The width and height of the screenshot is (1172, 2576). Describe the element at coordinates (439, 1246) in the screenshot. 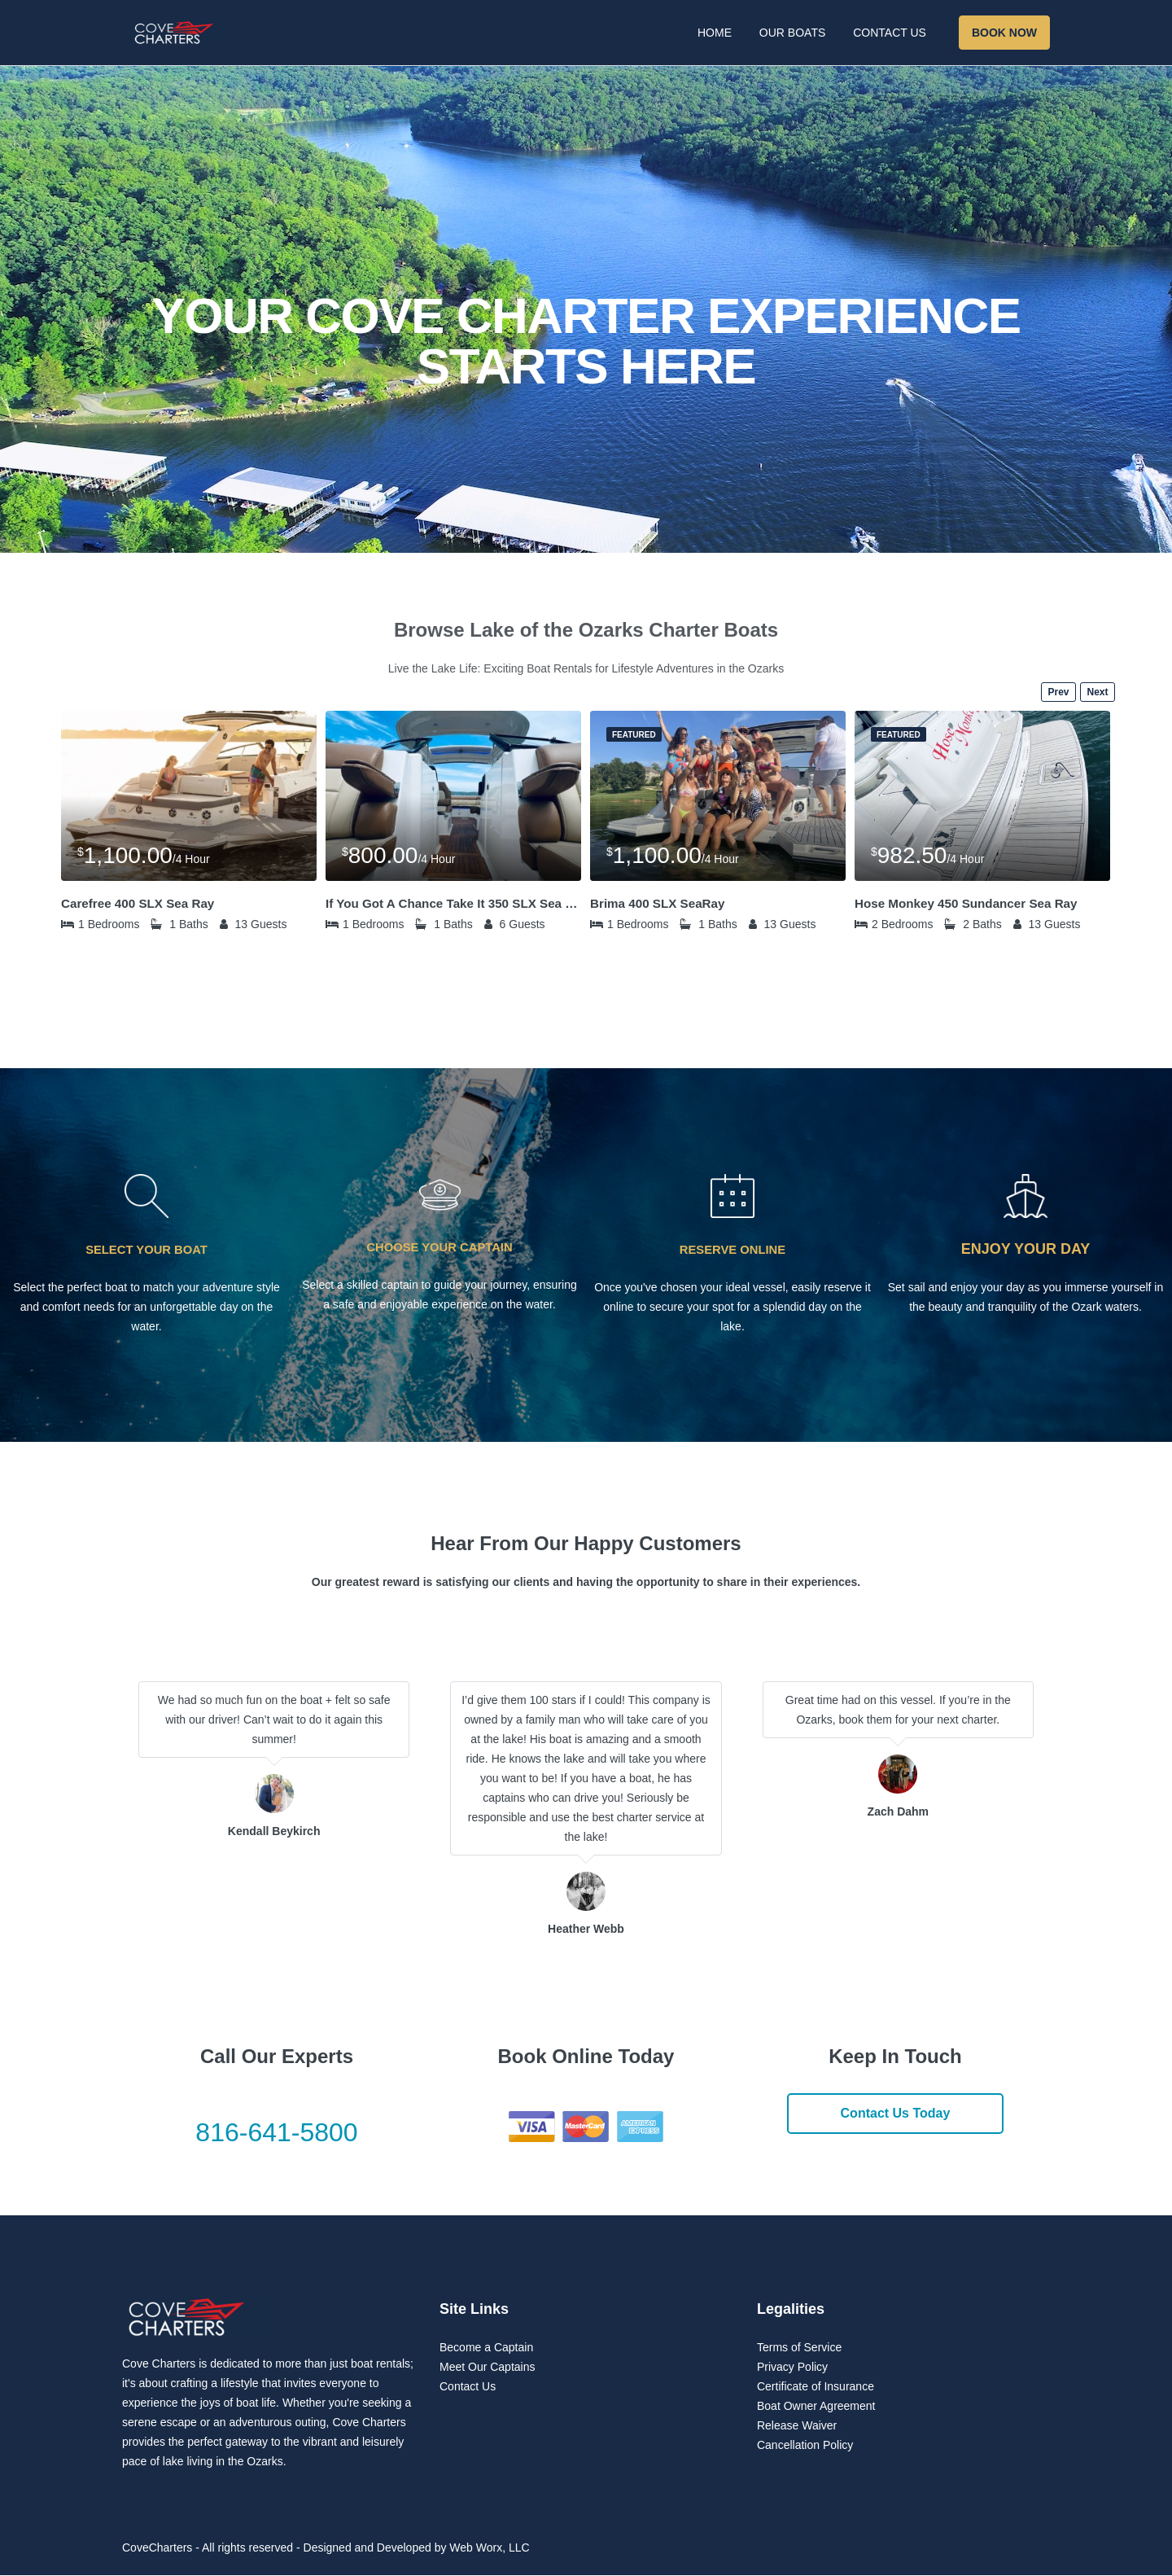

I see `CHOOSE YOUR CAPTAIN` at that location.